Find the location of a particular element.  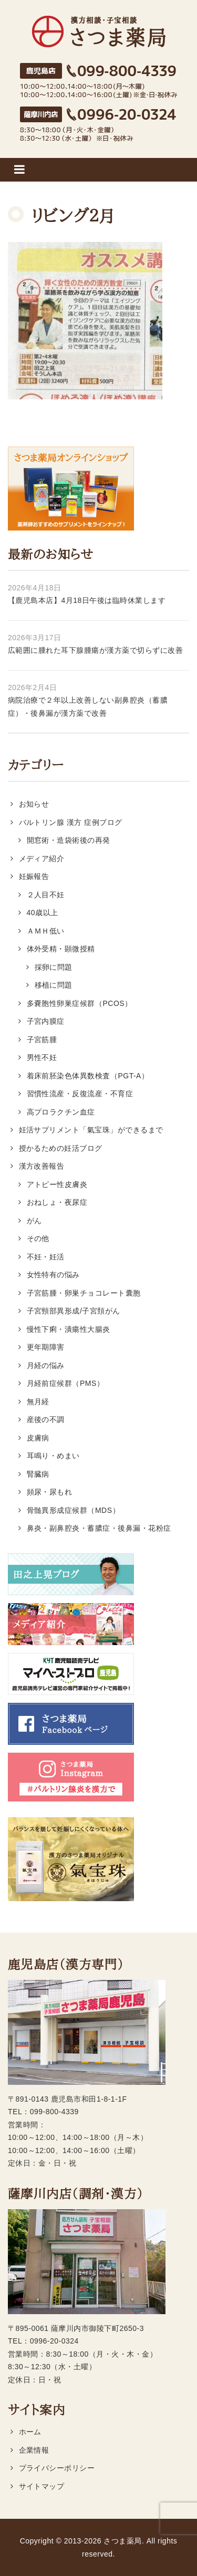

099-800-4339 is located at coordinates (54, 2111).